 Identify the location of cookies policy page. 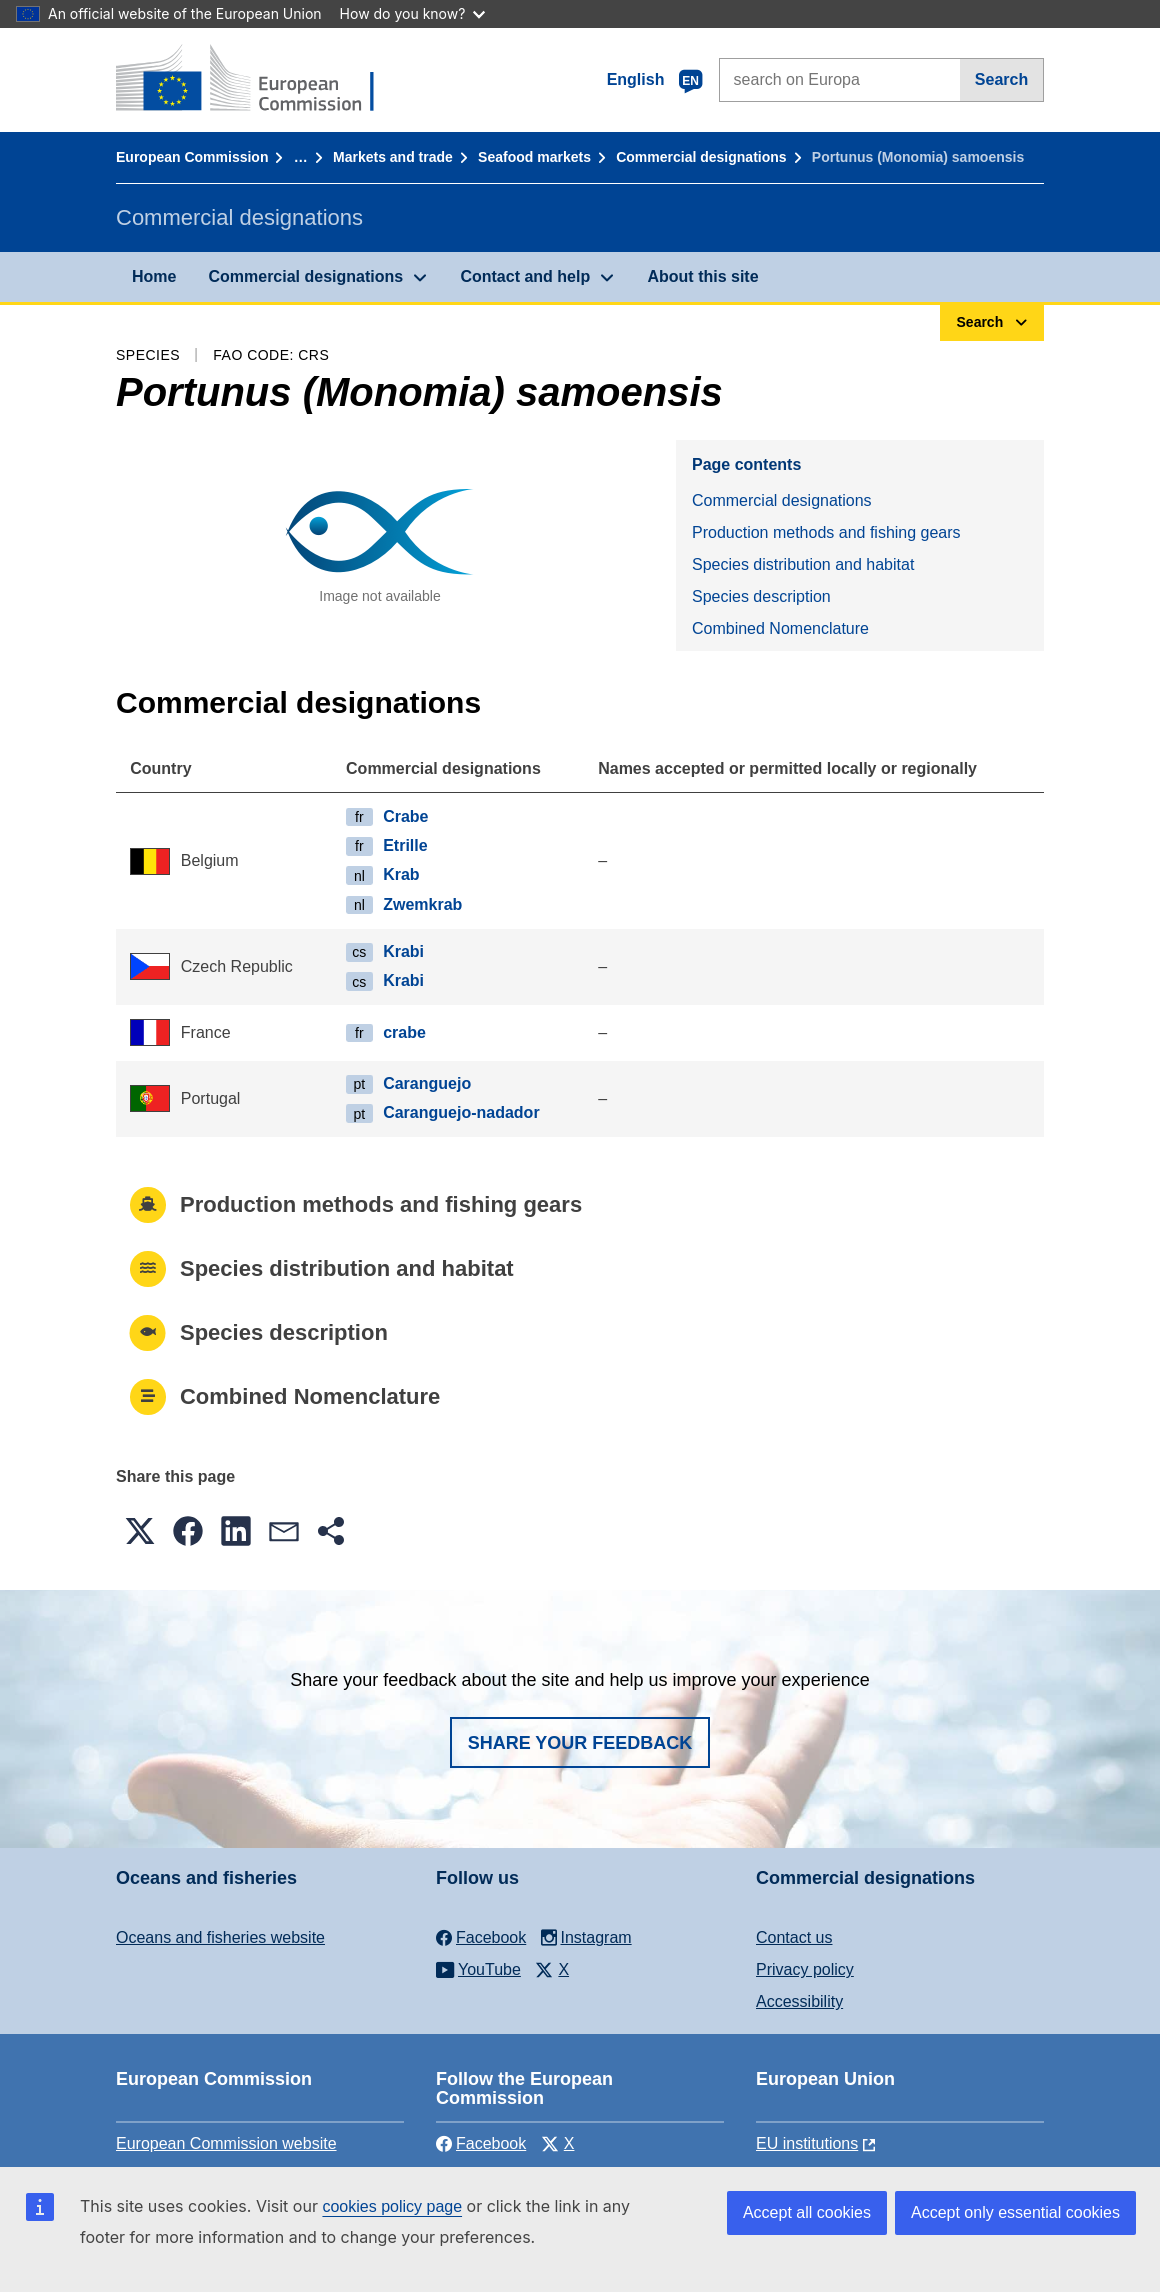
(392, 2206).